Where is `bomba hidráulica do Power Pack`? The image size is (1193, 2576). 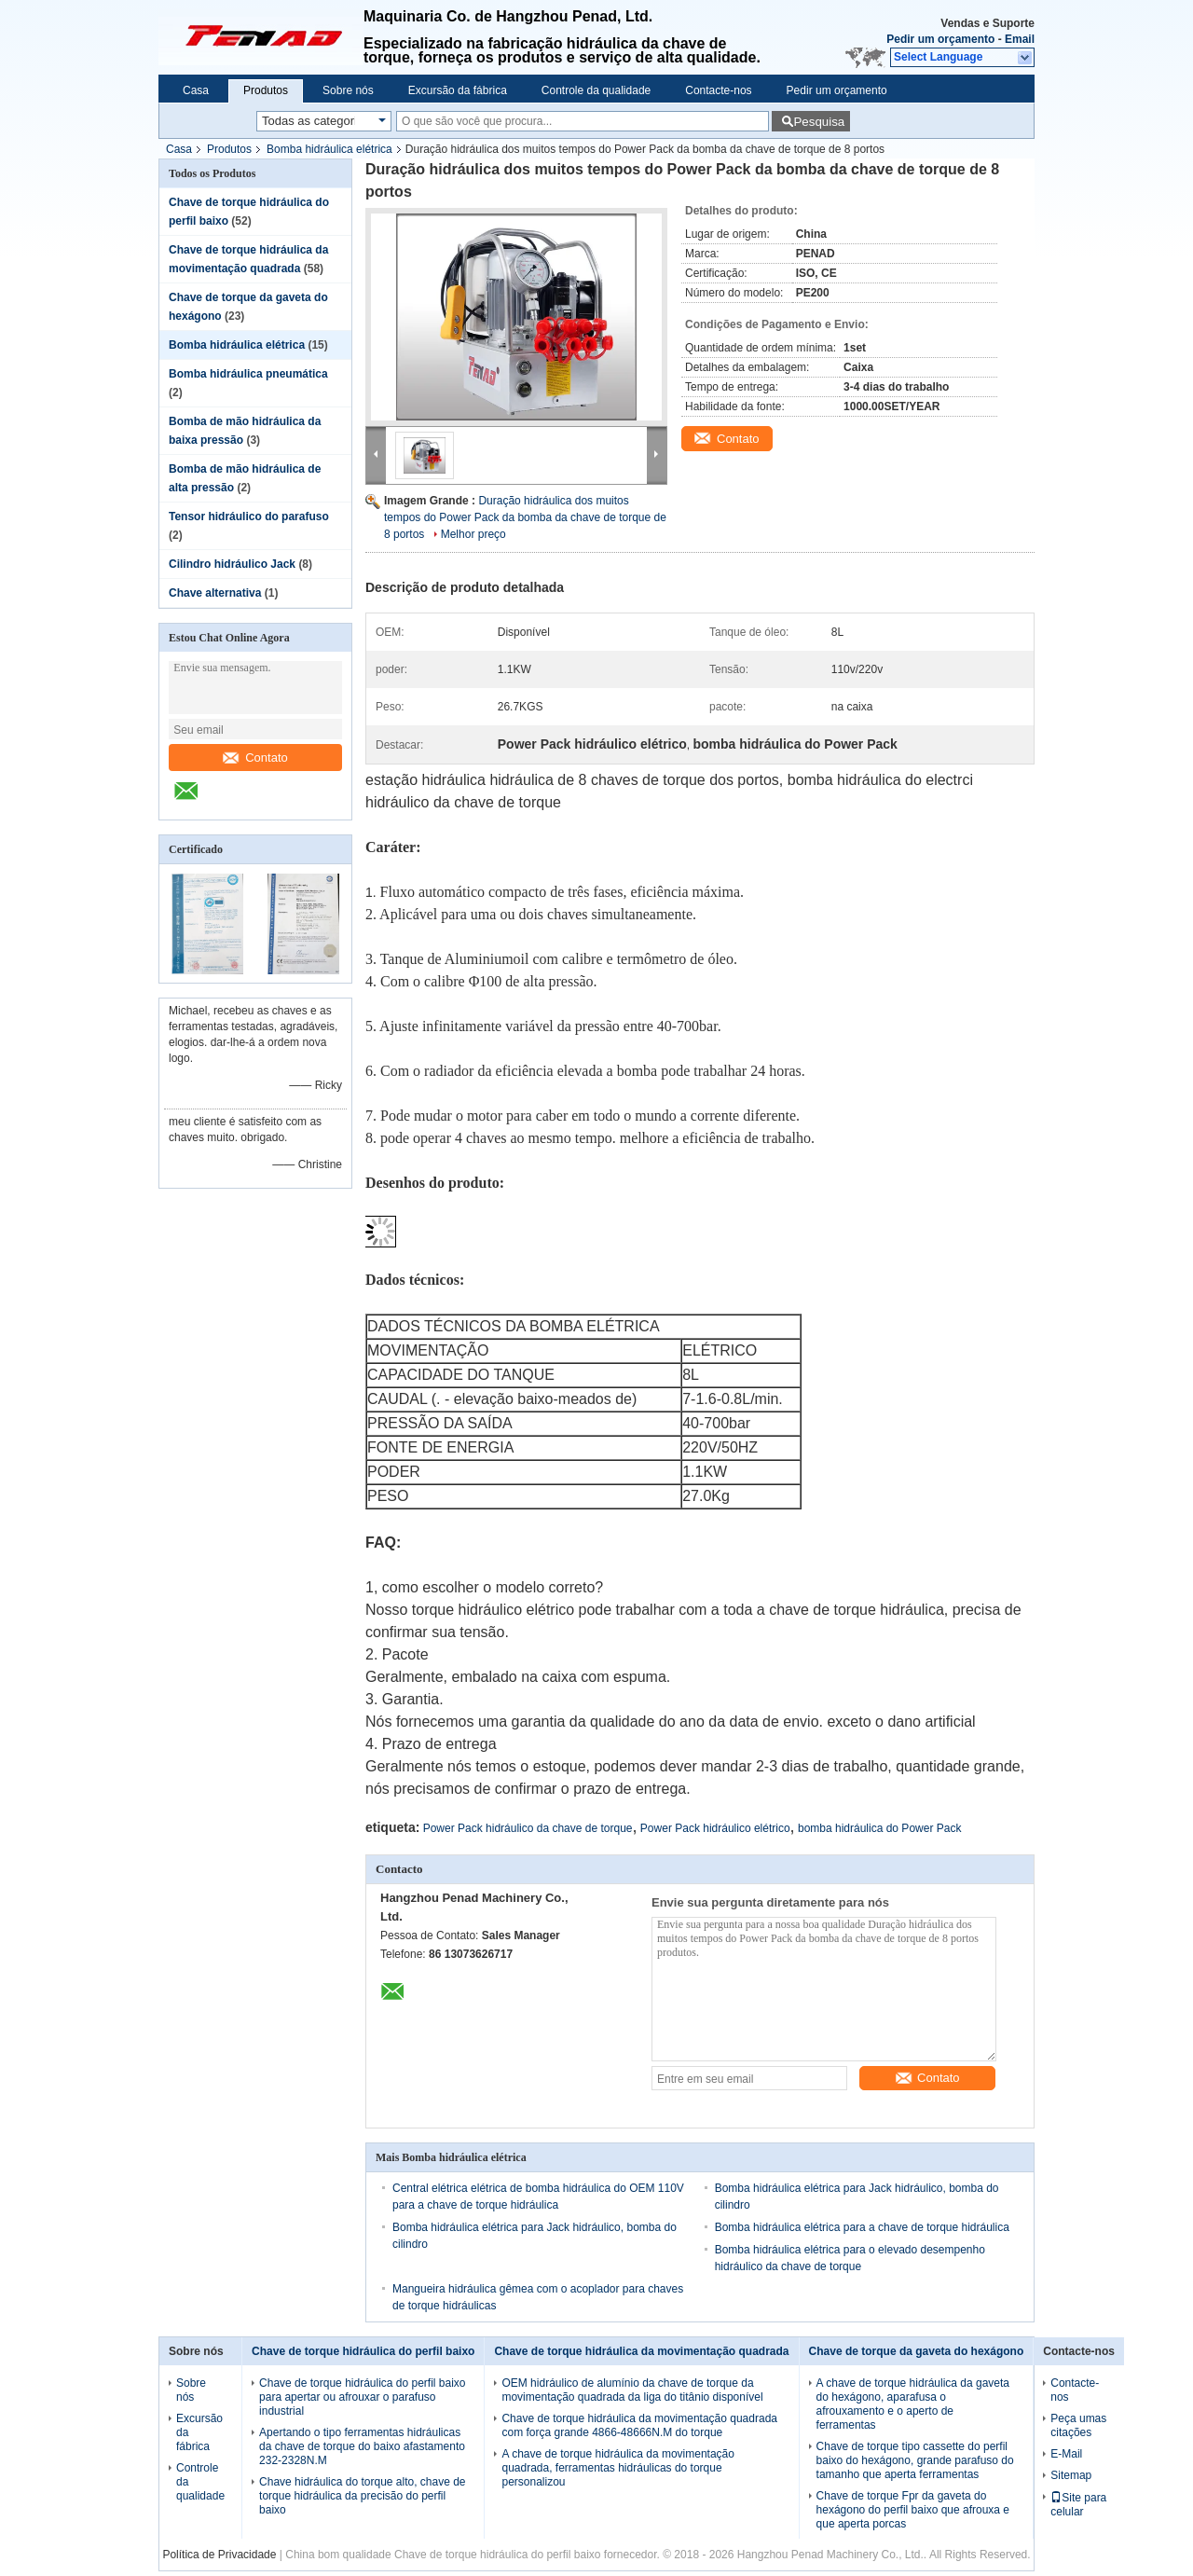
bomba hidráulica do Power Pack is located at coordinates (879, 1828).